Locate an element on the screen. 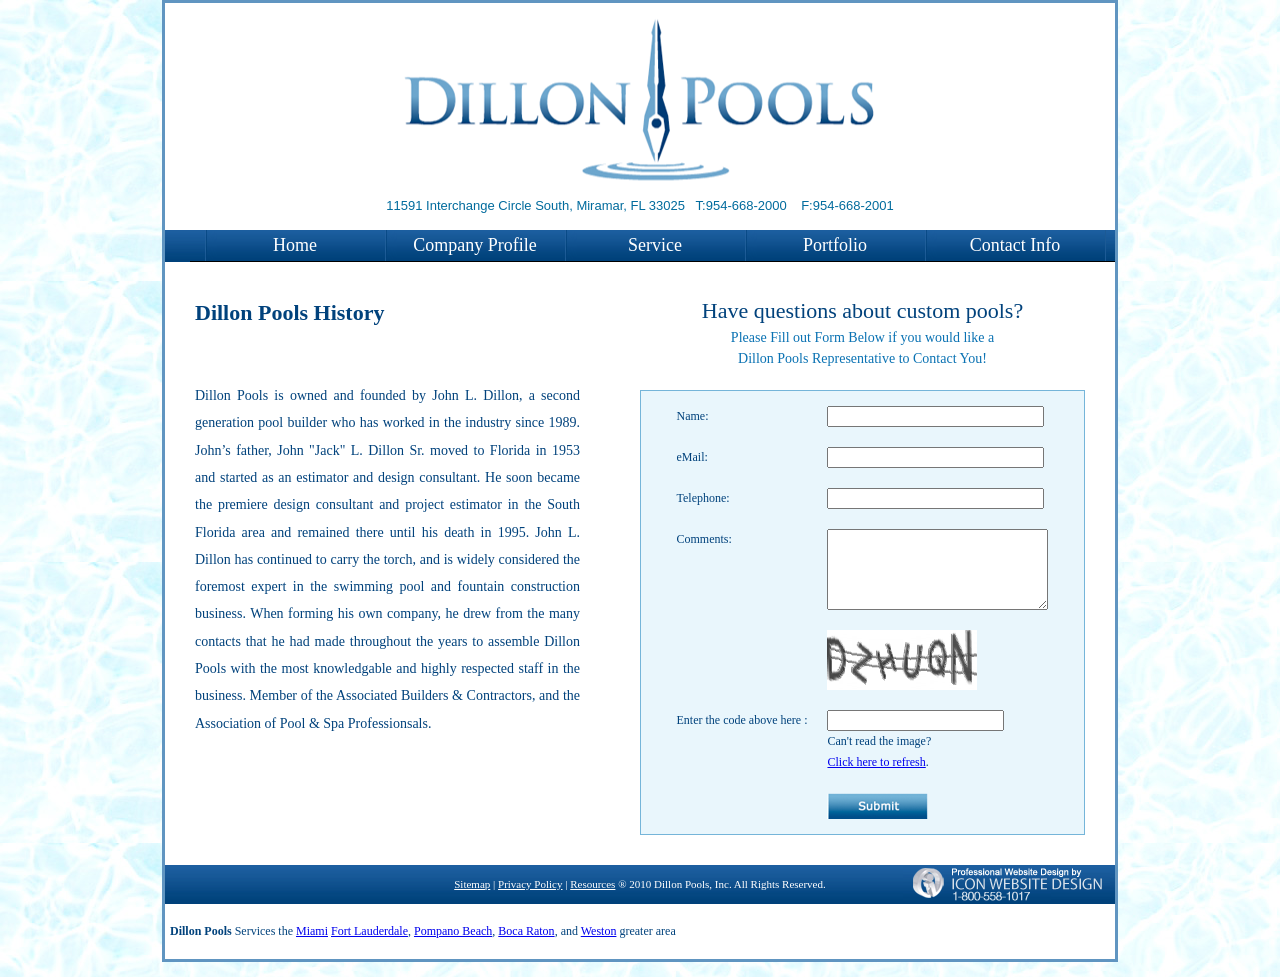  Portfolio is located at coordinates (835, 245).